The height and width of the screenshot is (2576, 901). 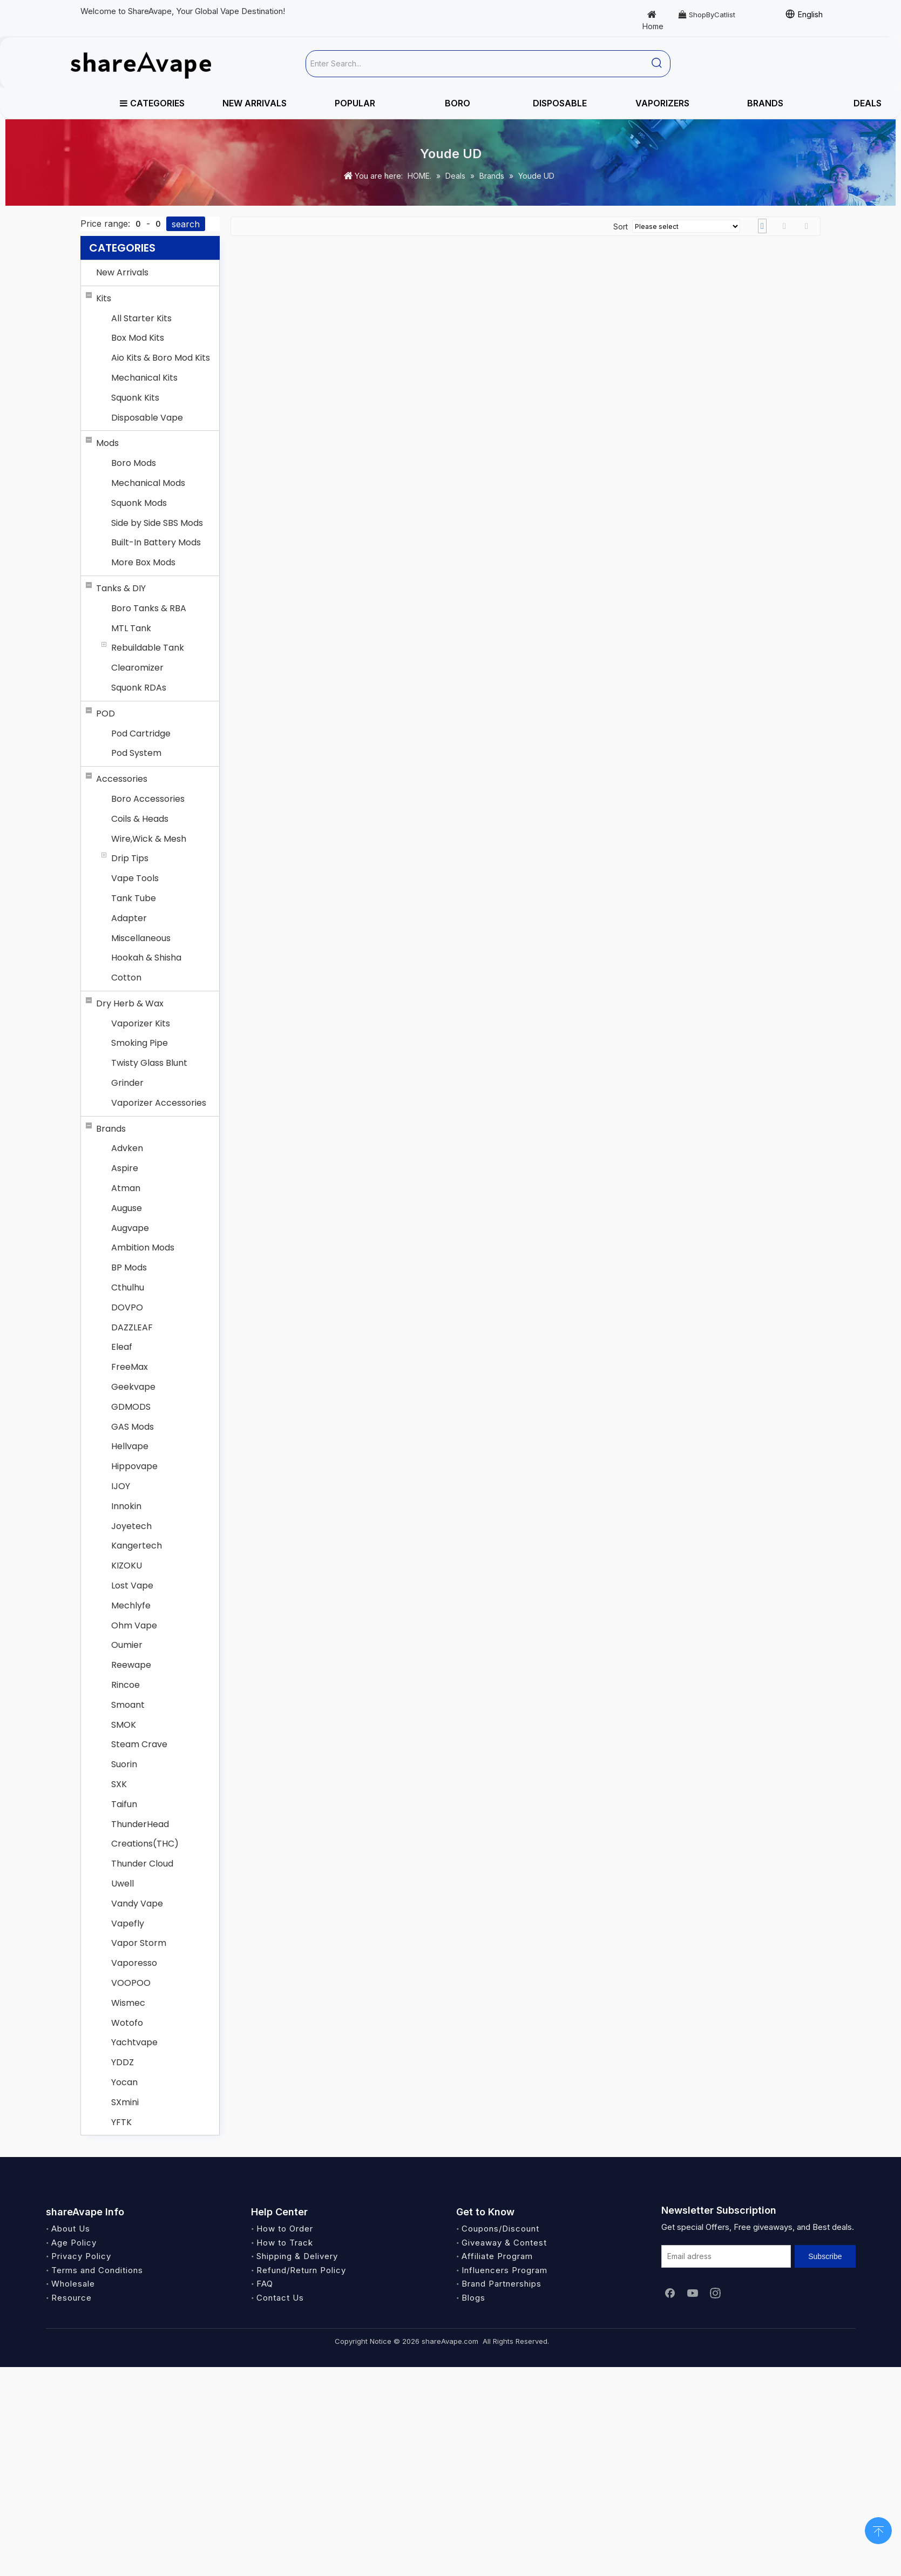 What do you see at coordinates (125, 1685) in the screenshot?
I see `Rincoe` at bounding box center [125, 1685].